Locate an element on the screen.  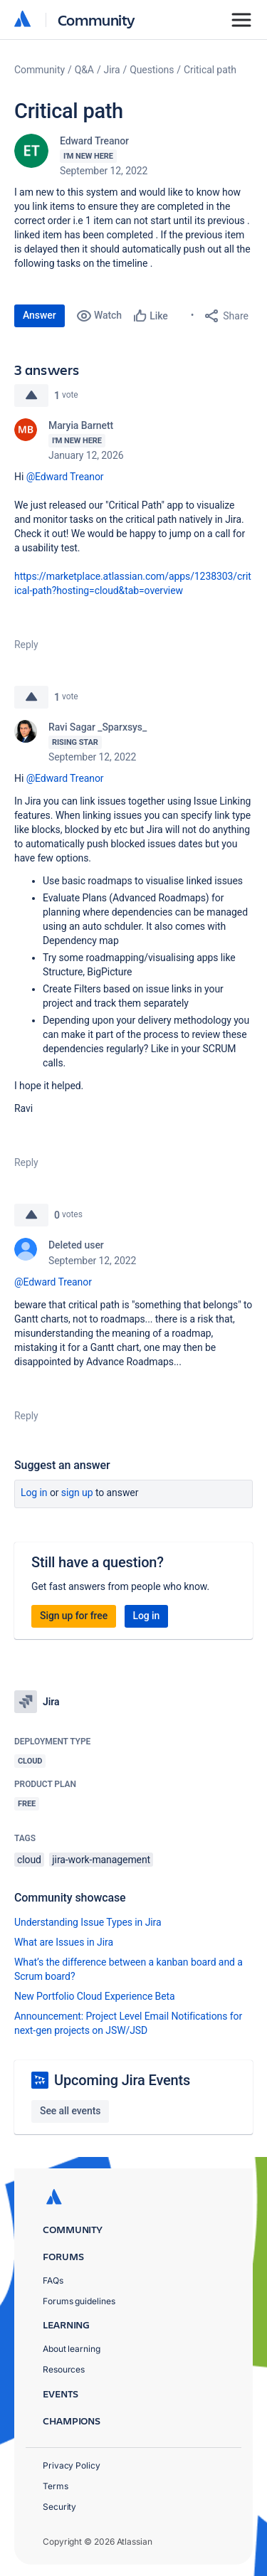
About learning is located at coordinates (71, 2348).